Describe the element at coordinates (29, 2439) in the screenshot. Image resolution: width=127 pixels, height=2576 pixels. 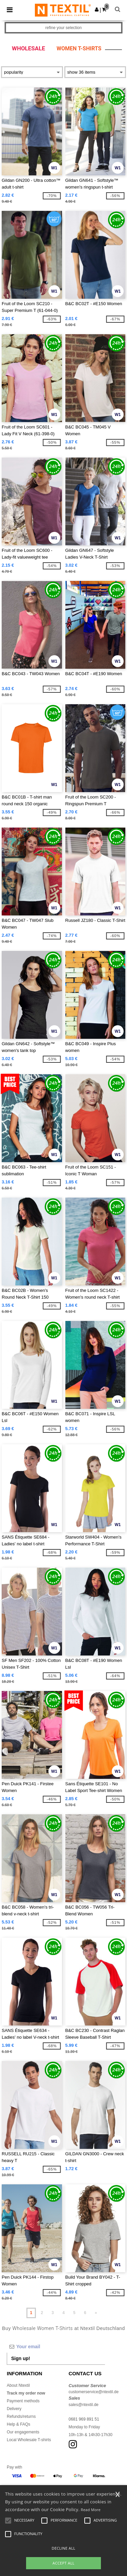
I see `Local Wholesale T-shirts` at that location.